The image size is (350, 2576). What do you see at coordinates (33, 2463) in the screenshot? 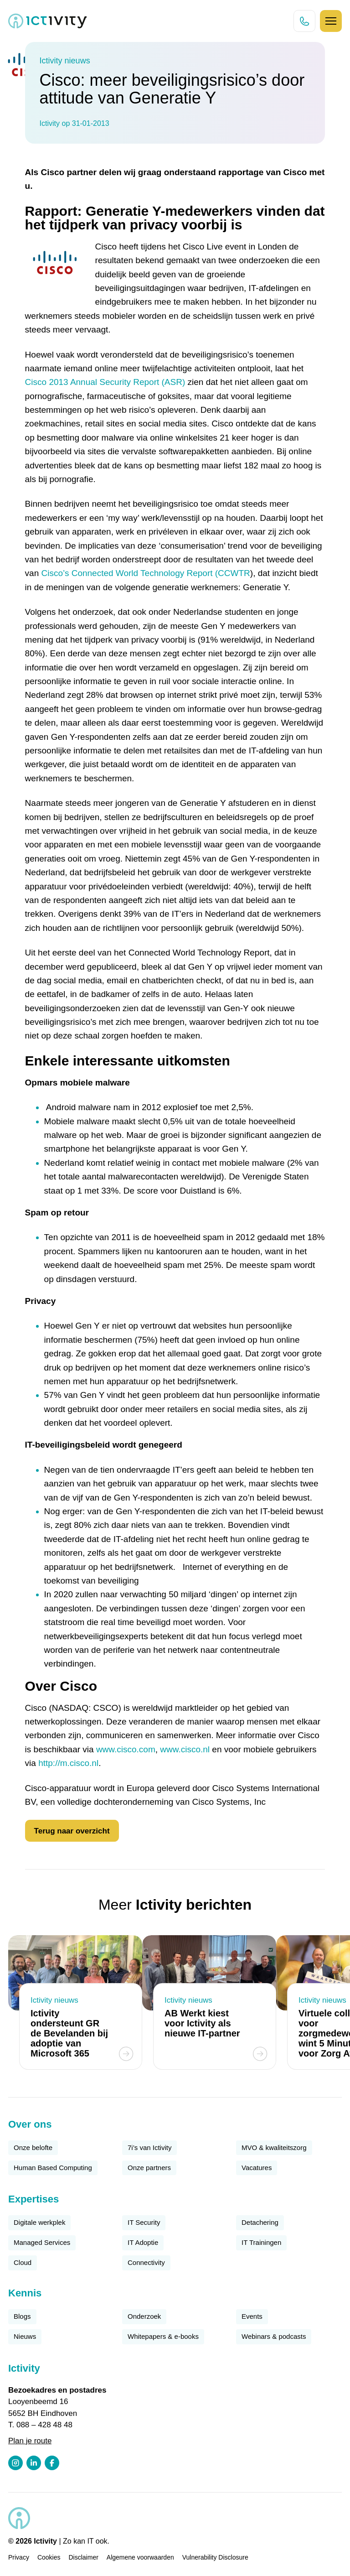
I see `[LinkedIn profiel link]` at bounding box center [33, 2463].